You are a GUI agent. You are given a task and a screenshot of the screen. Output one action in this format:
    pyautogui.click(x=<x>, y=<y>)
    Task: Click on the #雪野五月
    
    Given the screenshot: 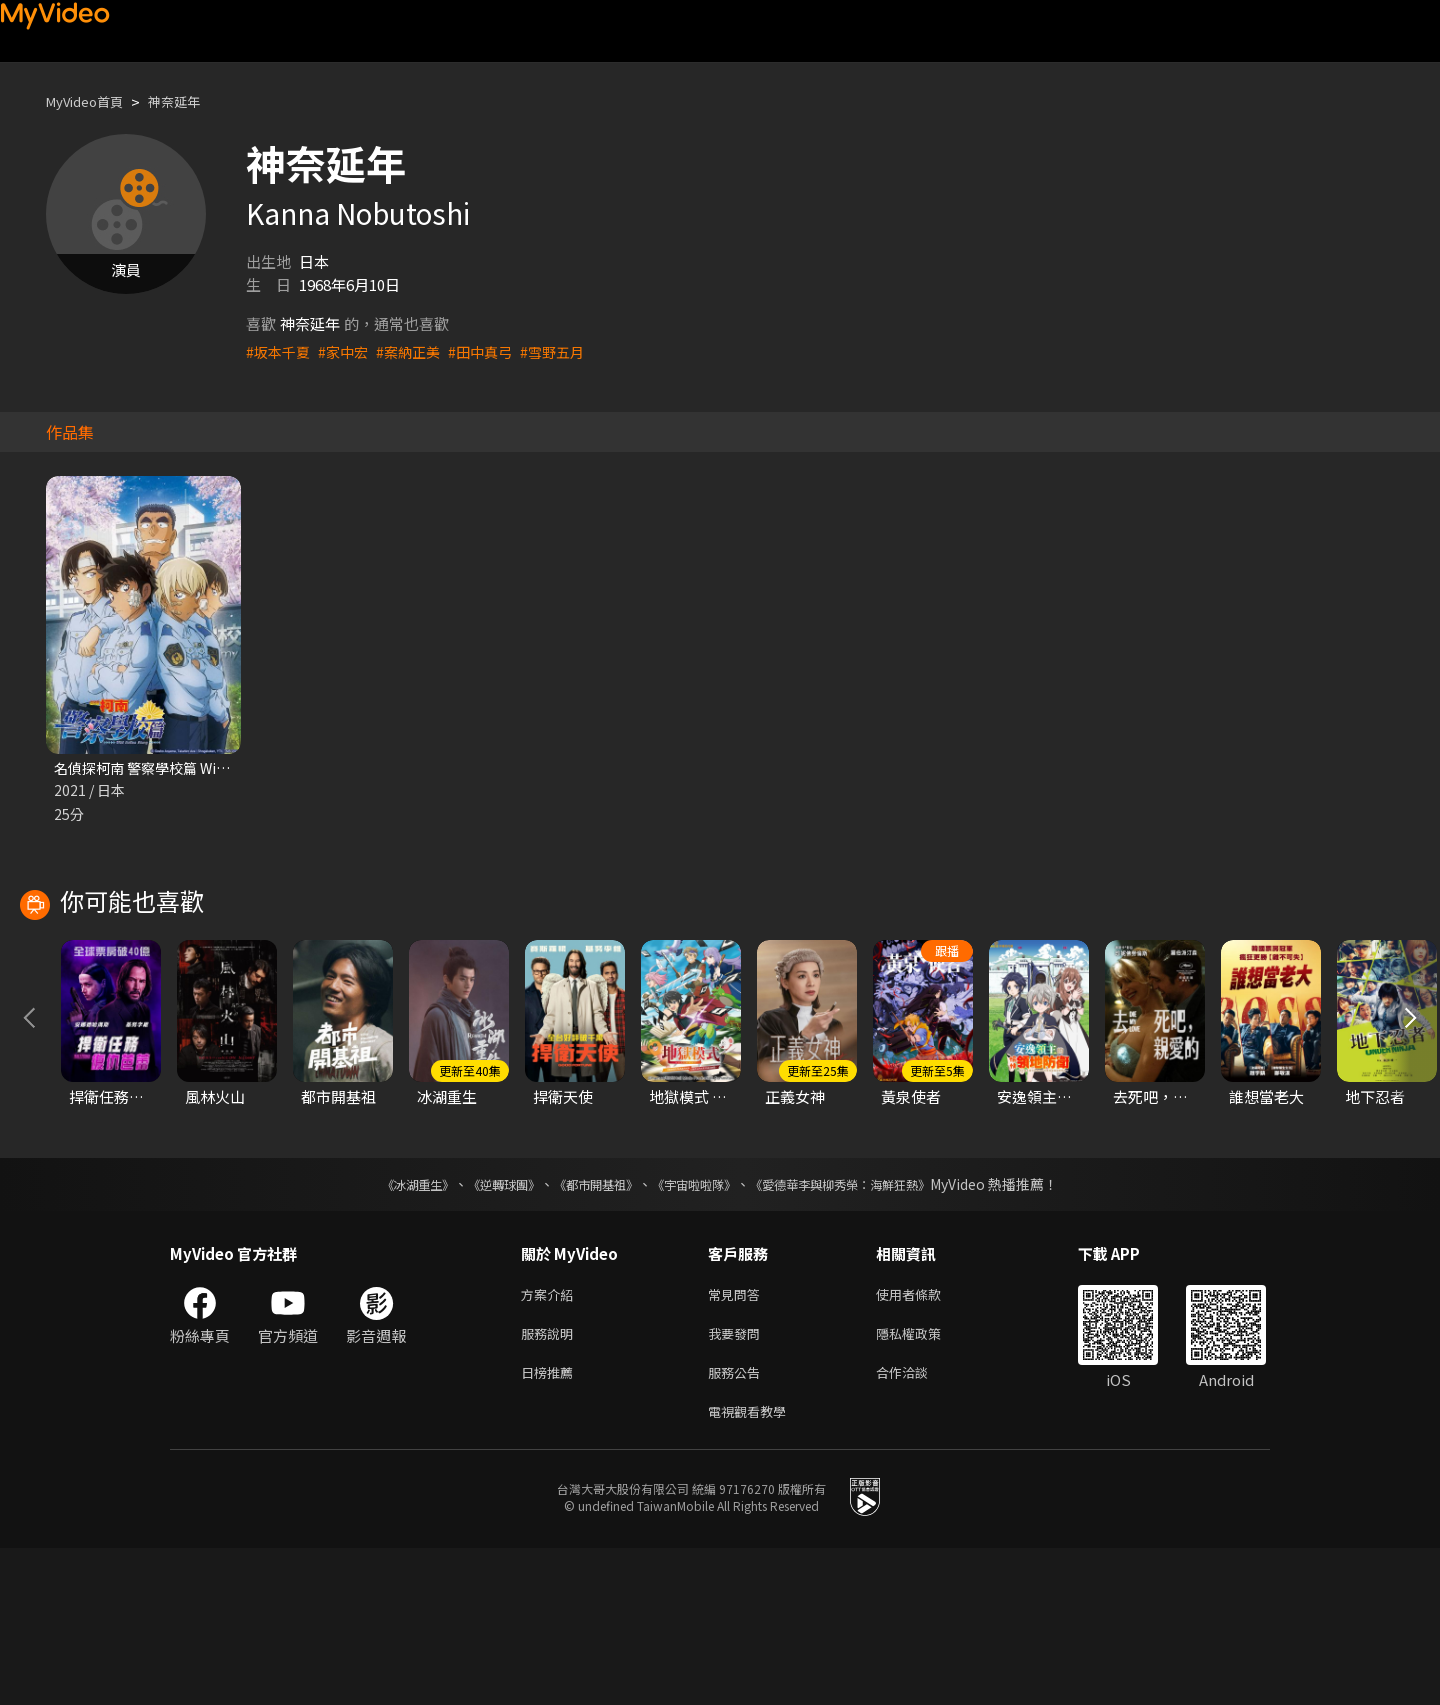 What is the action you would take?
    pyautogui.click(x=569, y=351)
    